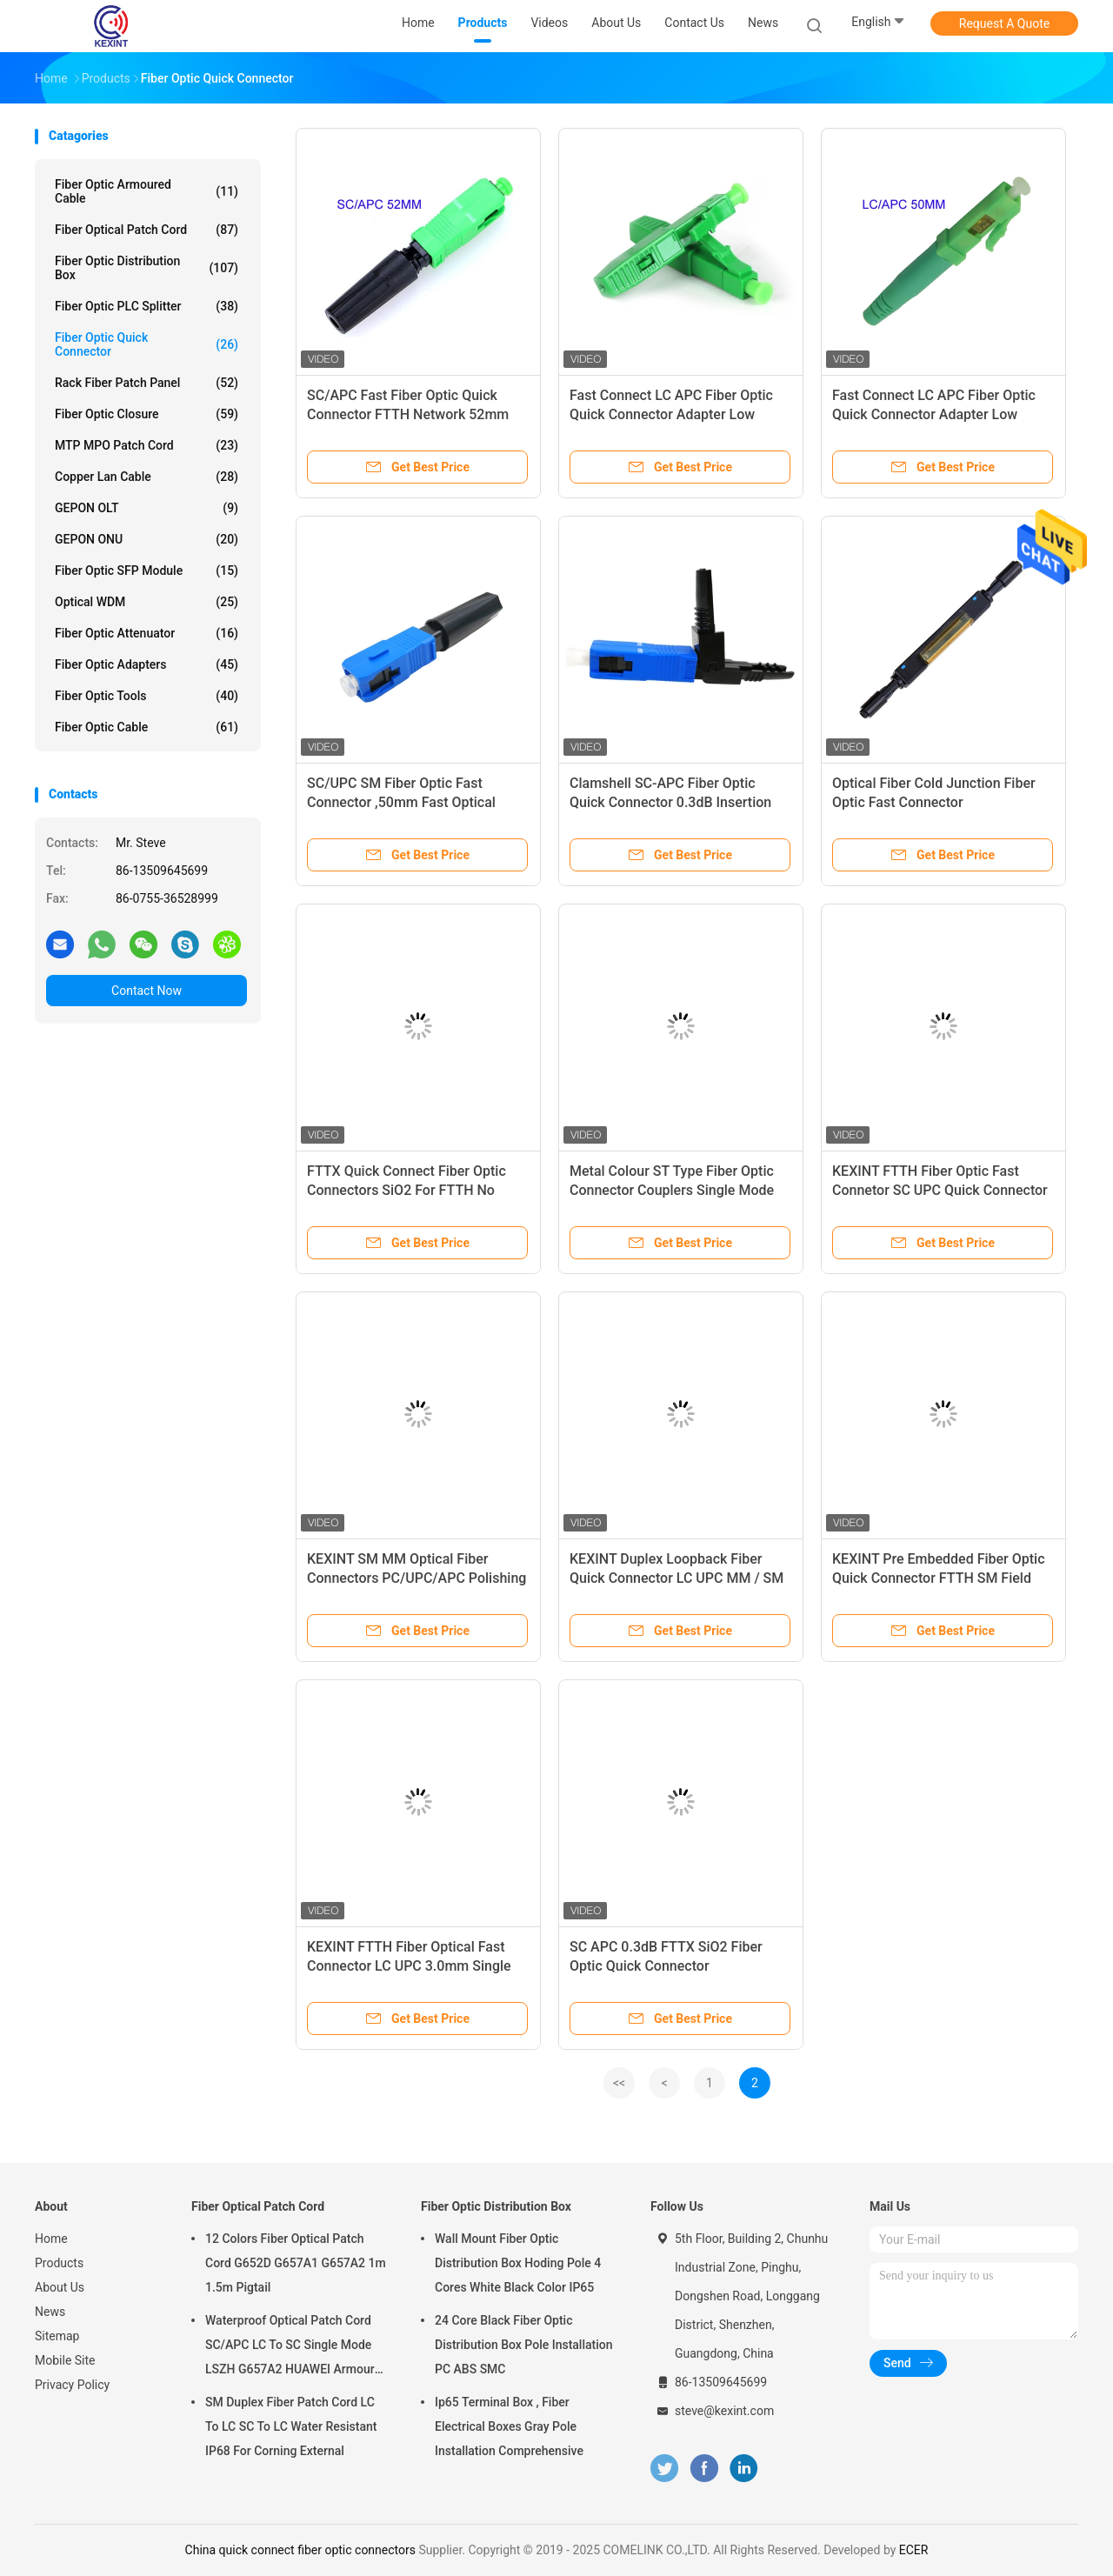  What do you see at coordinates (300, 2550) in the screenshot?
I see `China quick connect fiber optic connectors` at bounding box center [300, 2550].